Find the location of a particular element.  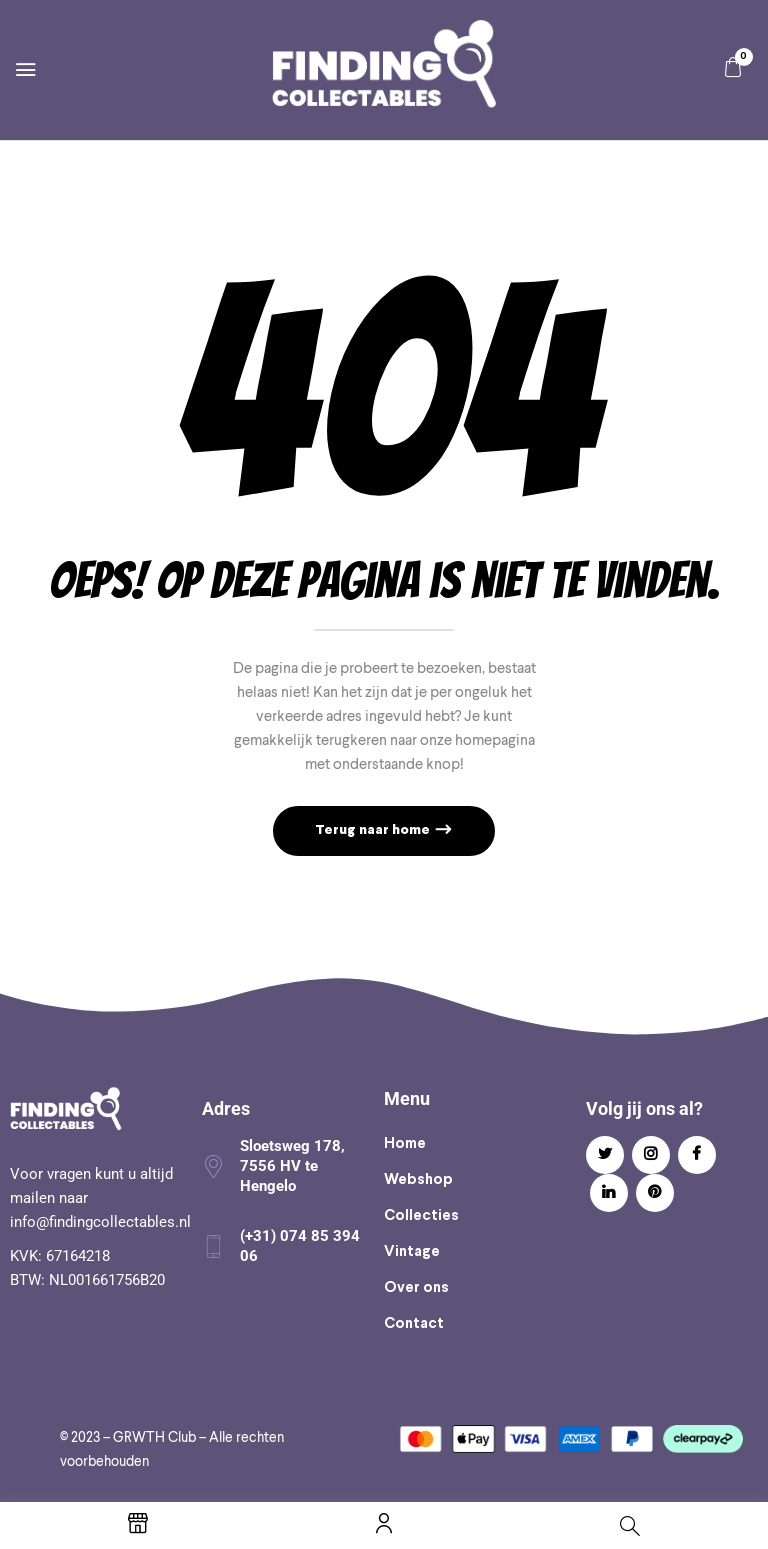

[button] is located at coordinates (733, 67).